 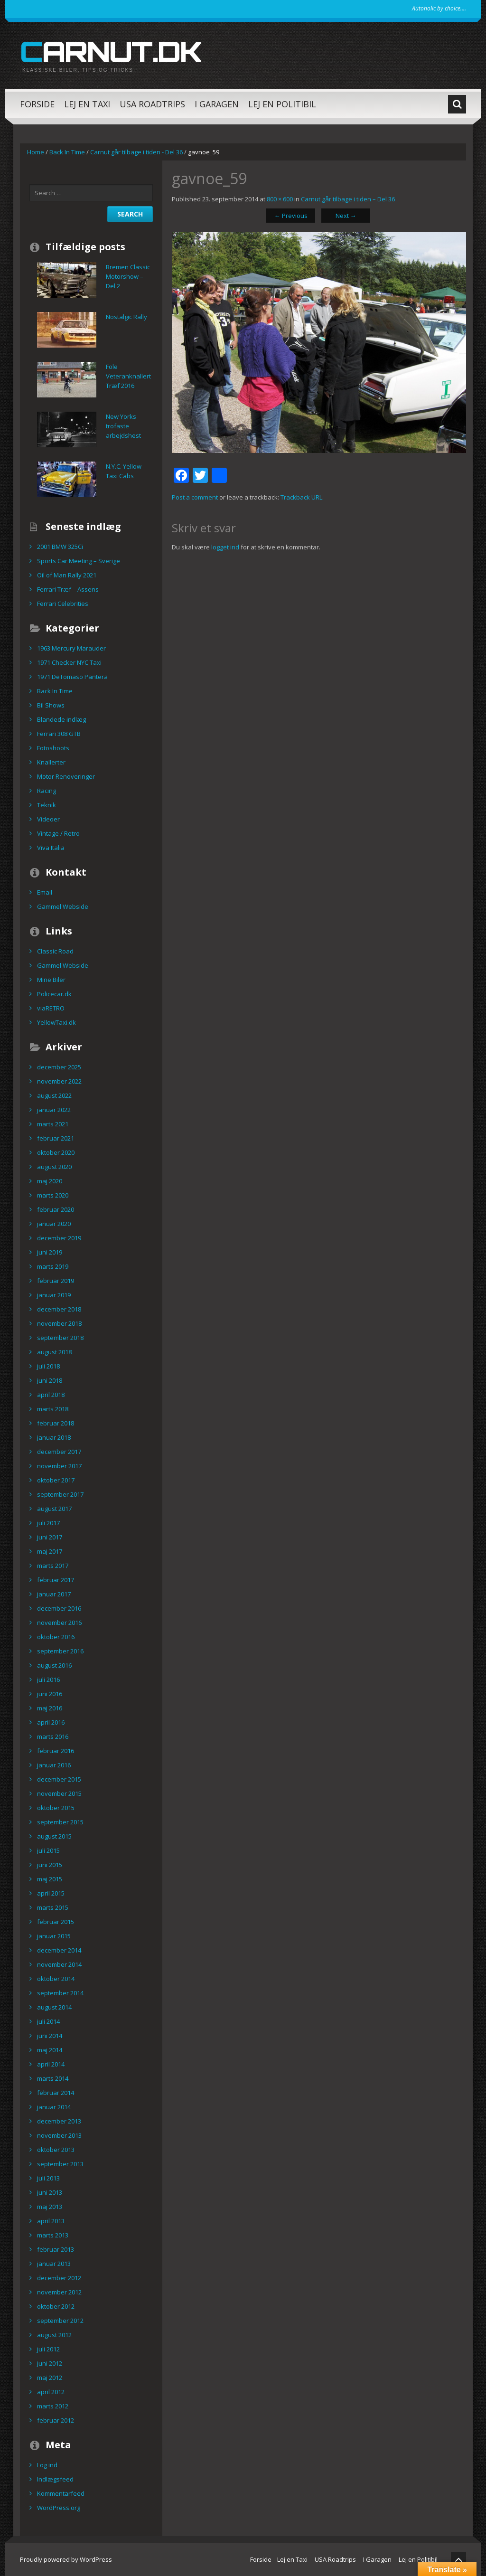 I want to click on marts 2018, so click(x=52, y=1409).